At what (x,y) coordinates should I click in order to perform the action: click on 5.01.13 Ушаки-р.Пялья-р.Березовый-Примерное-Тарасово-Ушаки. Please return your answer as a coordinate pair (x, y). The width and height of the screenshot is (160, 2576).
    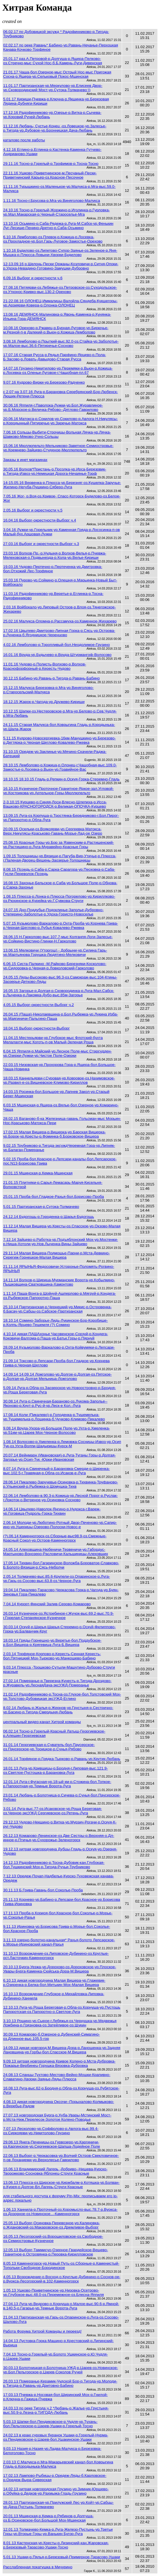
    Looking at the image, I should click on (61, 2557).